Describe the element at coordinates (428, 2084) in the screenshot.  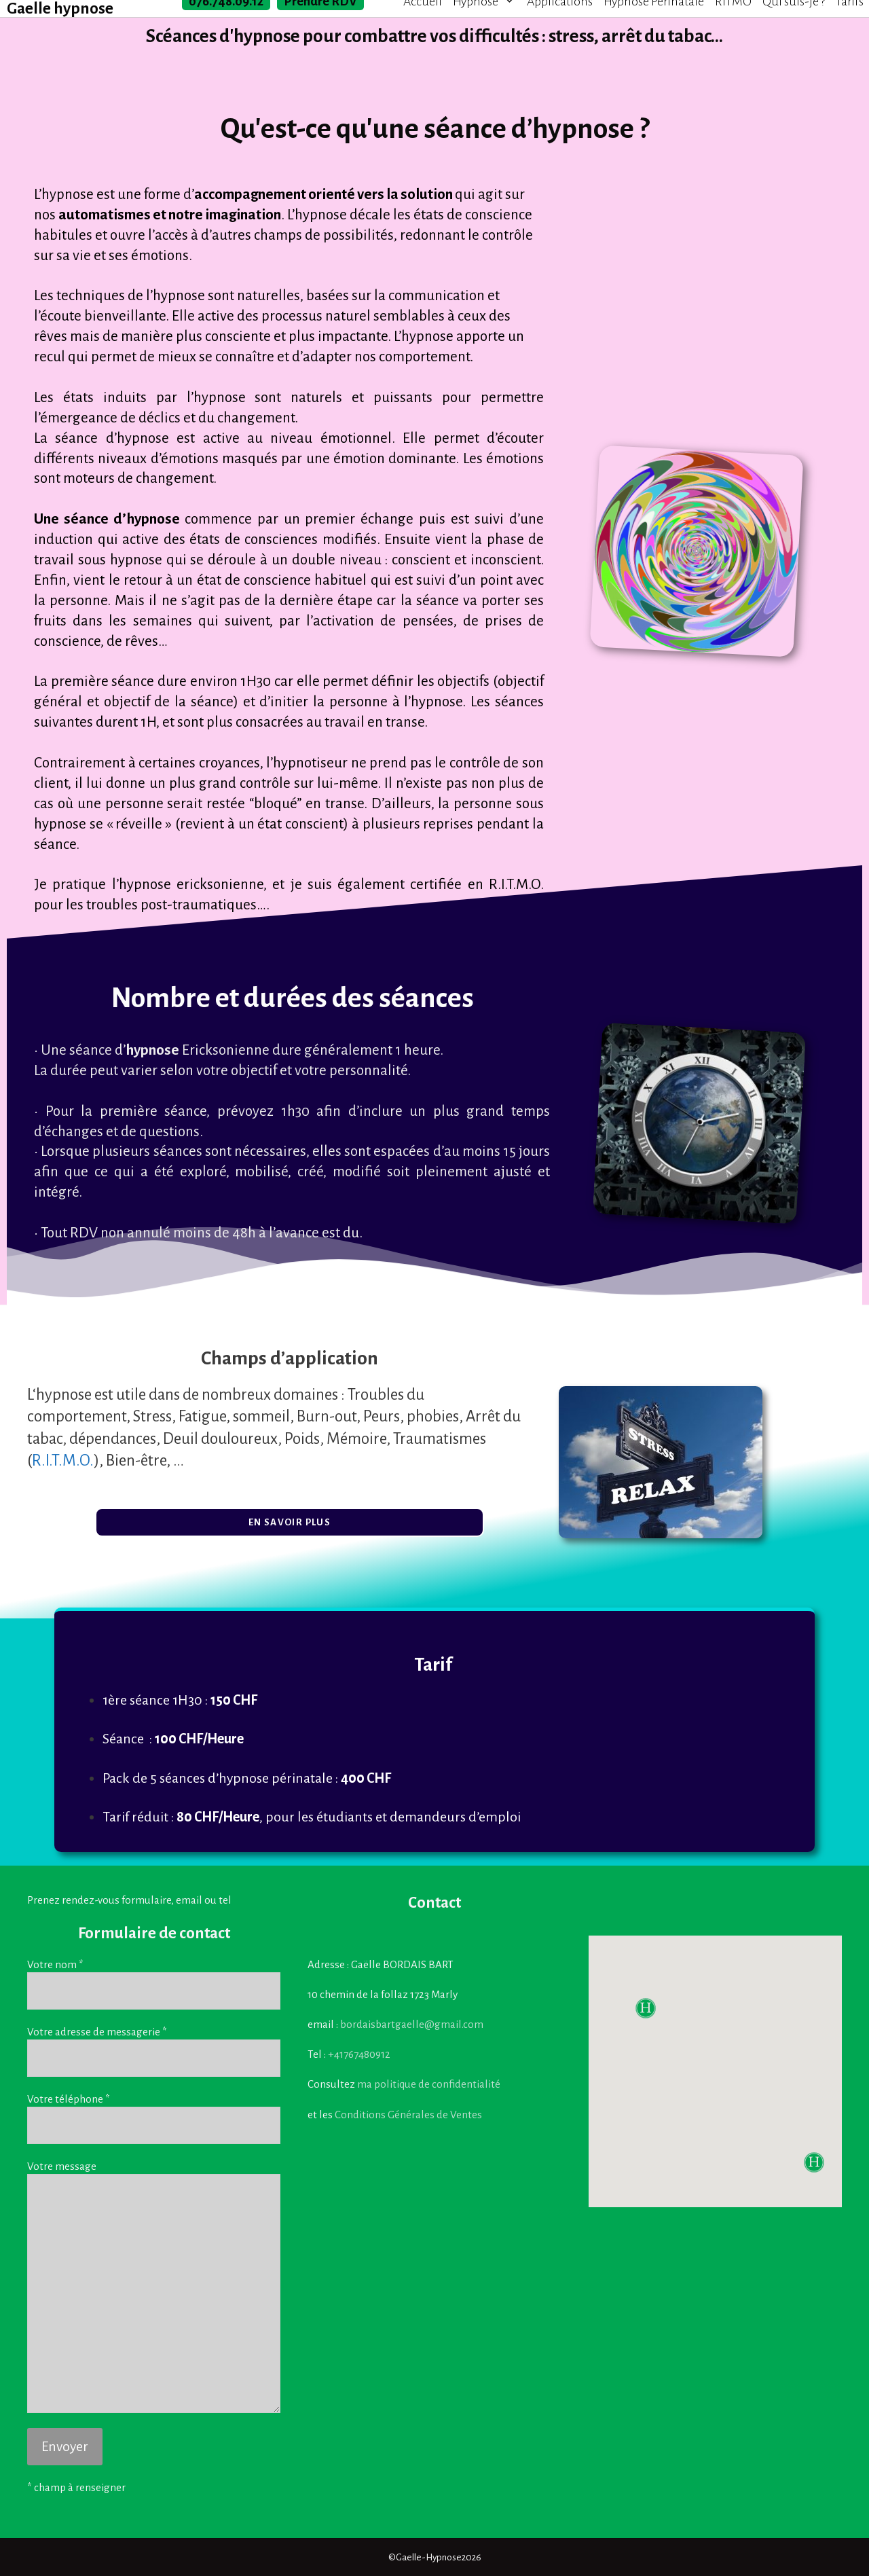
I see `ma politique de confidentialité` at that location.